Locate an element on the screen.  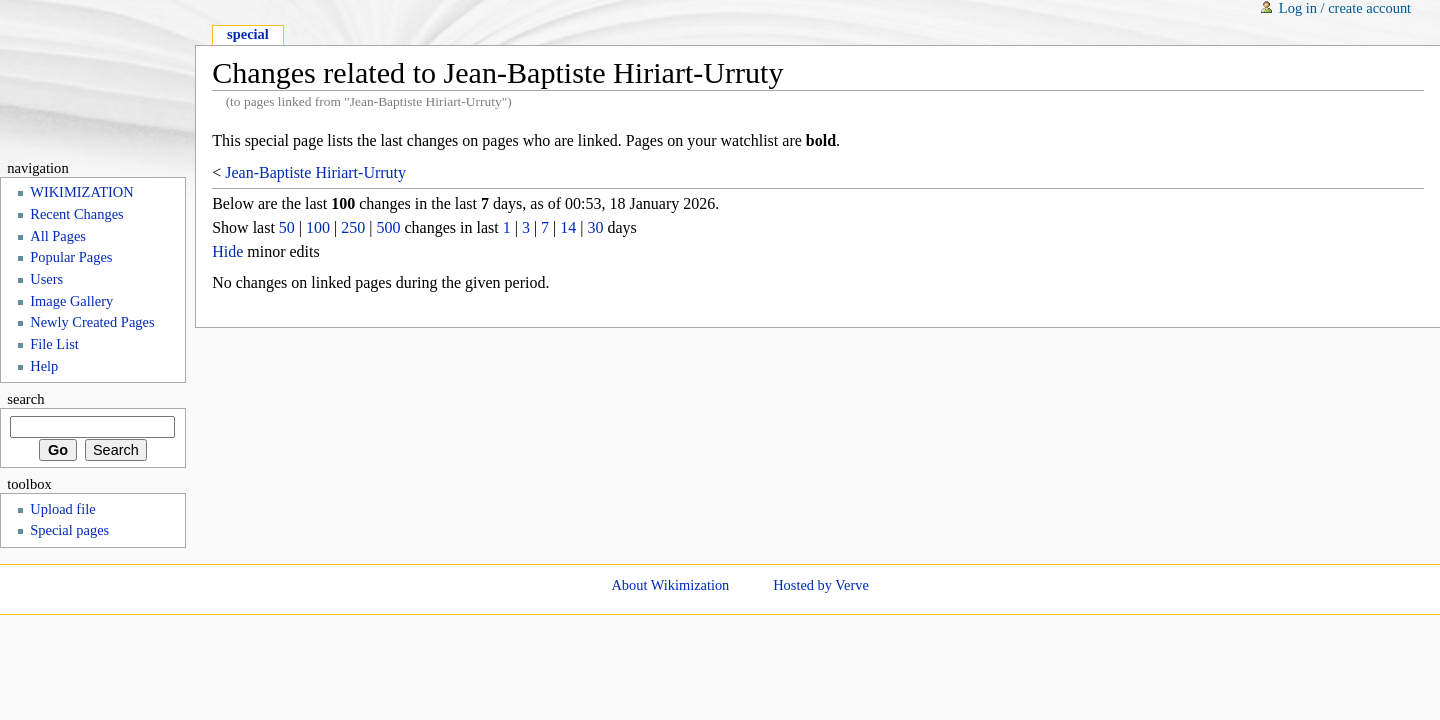
Jean-Baptiste Hiriart-Urruty is located at coordinates (315, 172).